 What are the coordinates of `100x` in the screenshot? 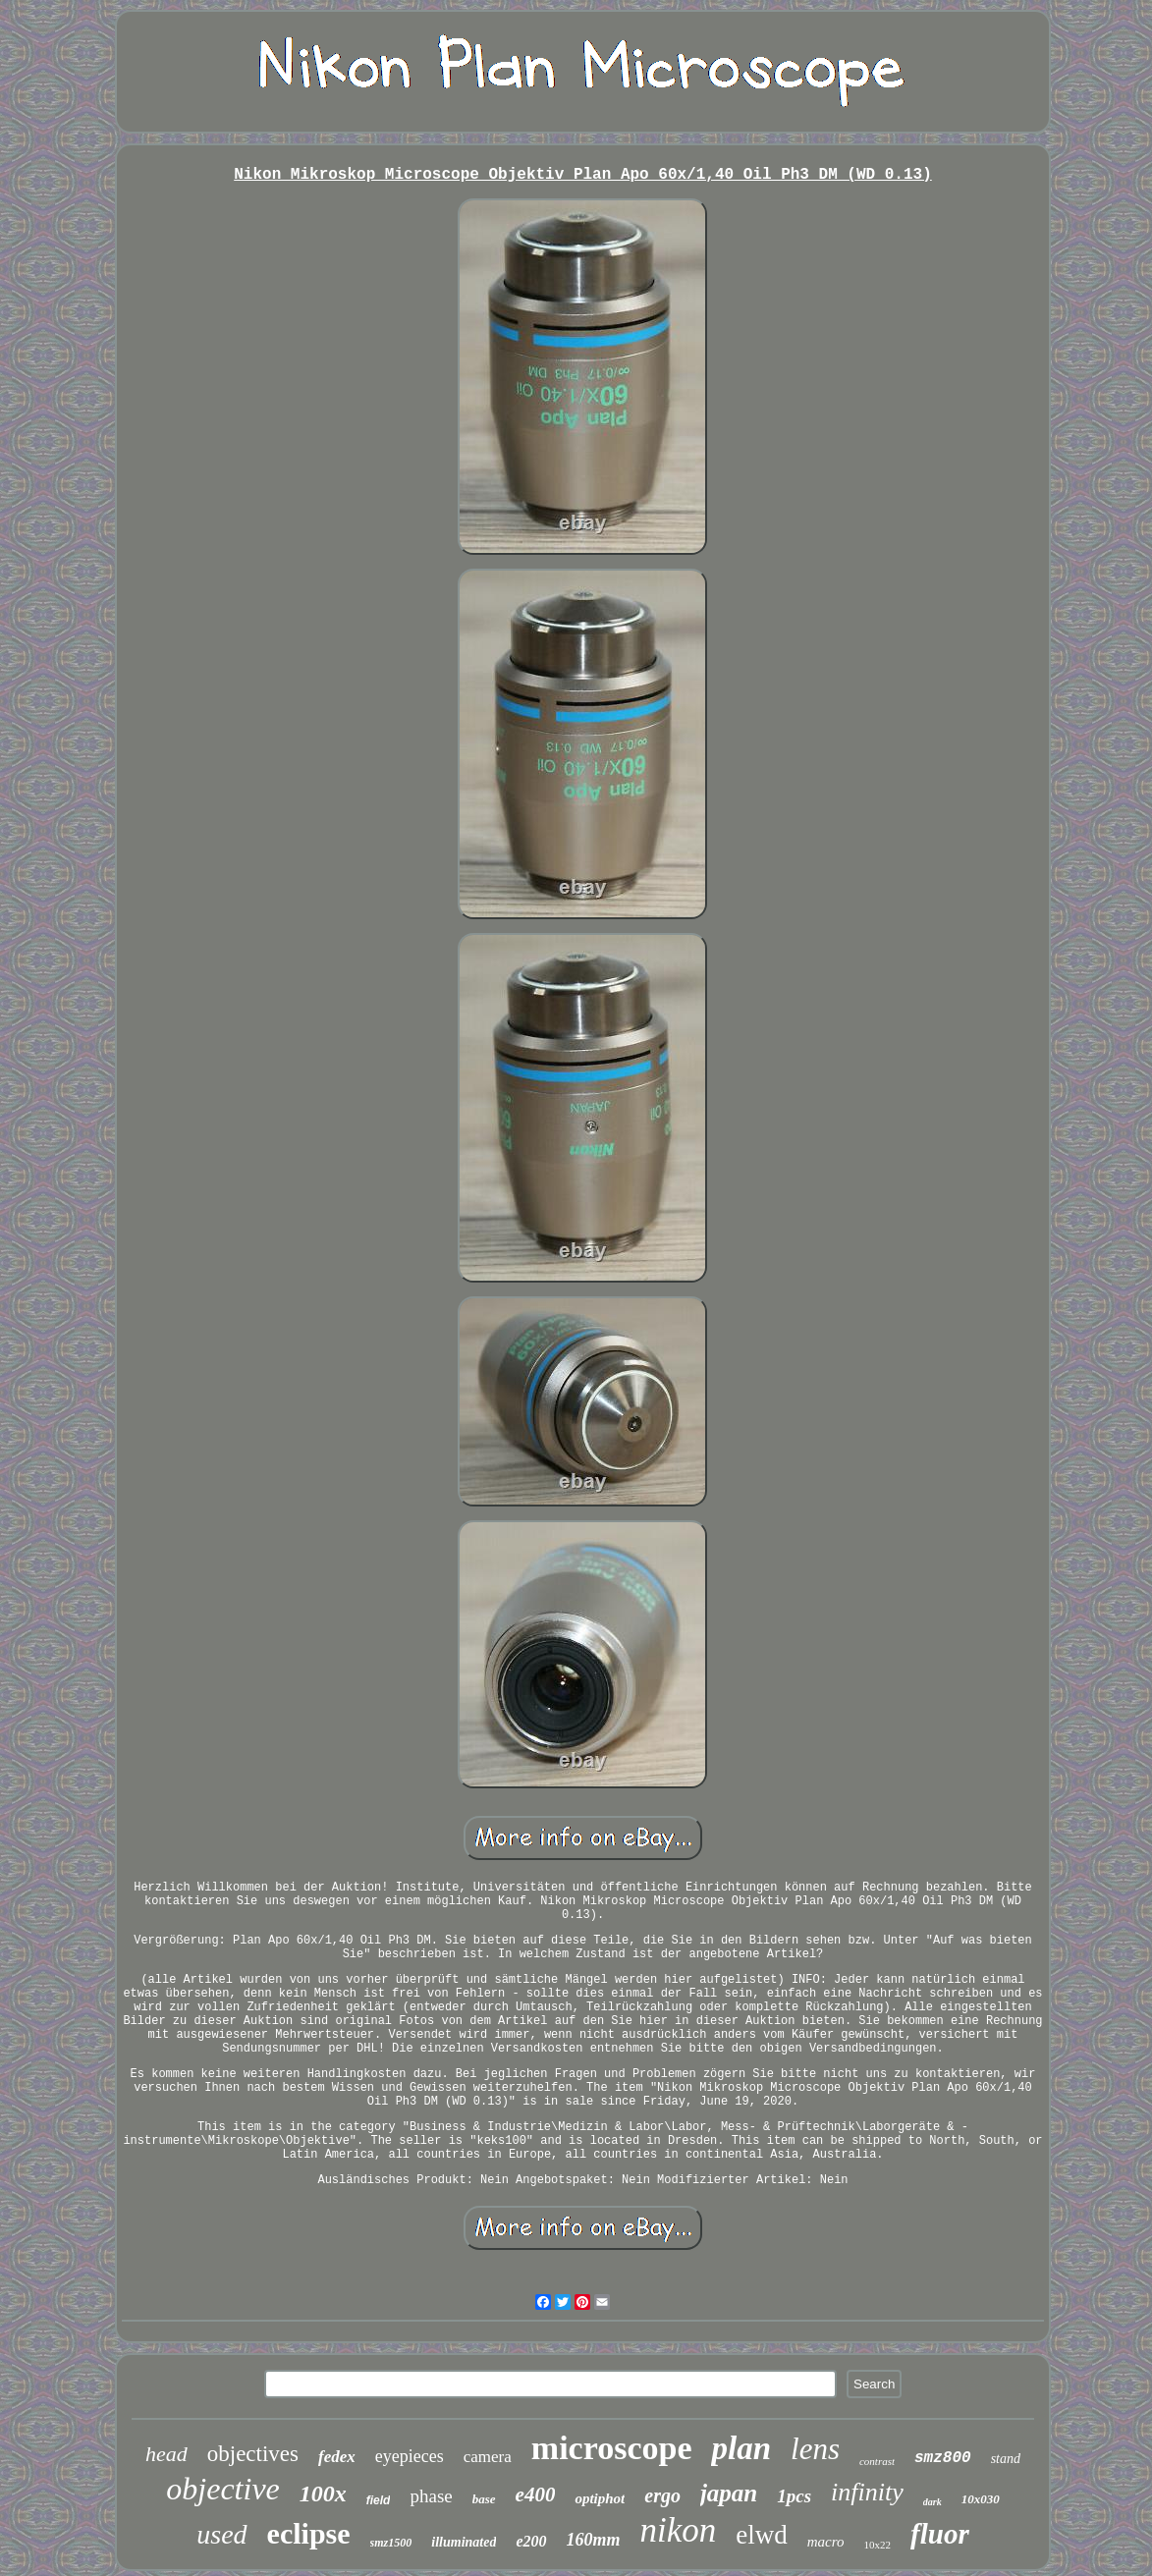 It's located at (323, 2493).